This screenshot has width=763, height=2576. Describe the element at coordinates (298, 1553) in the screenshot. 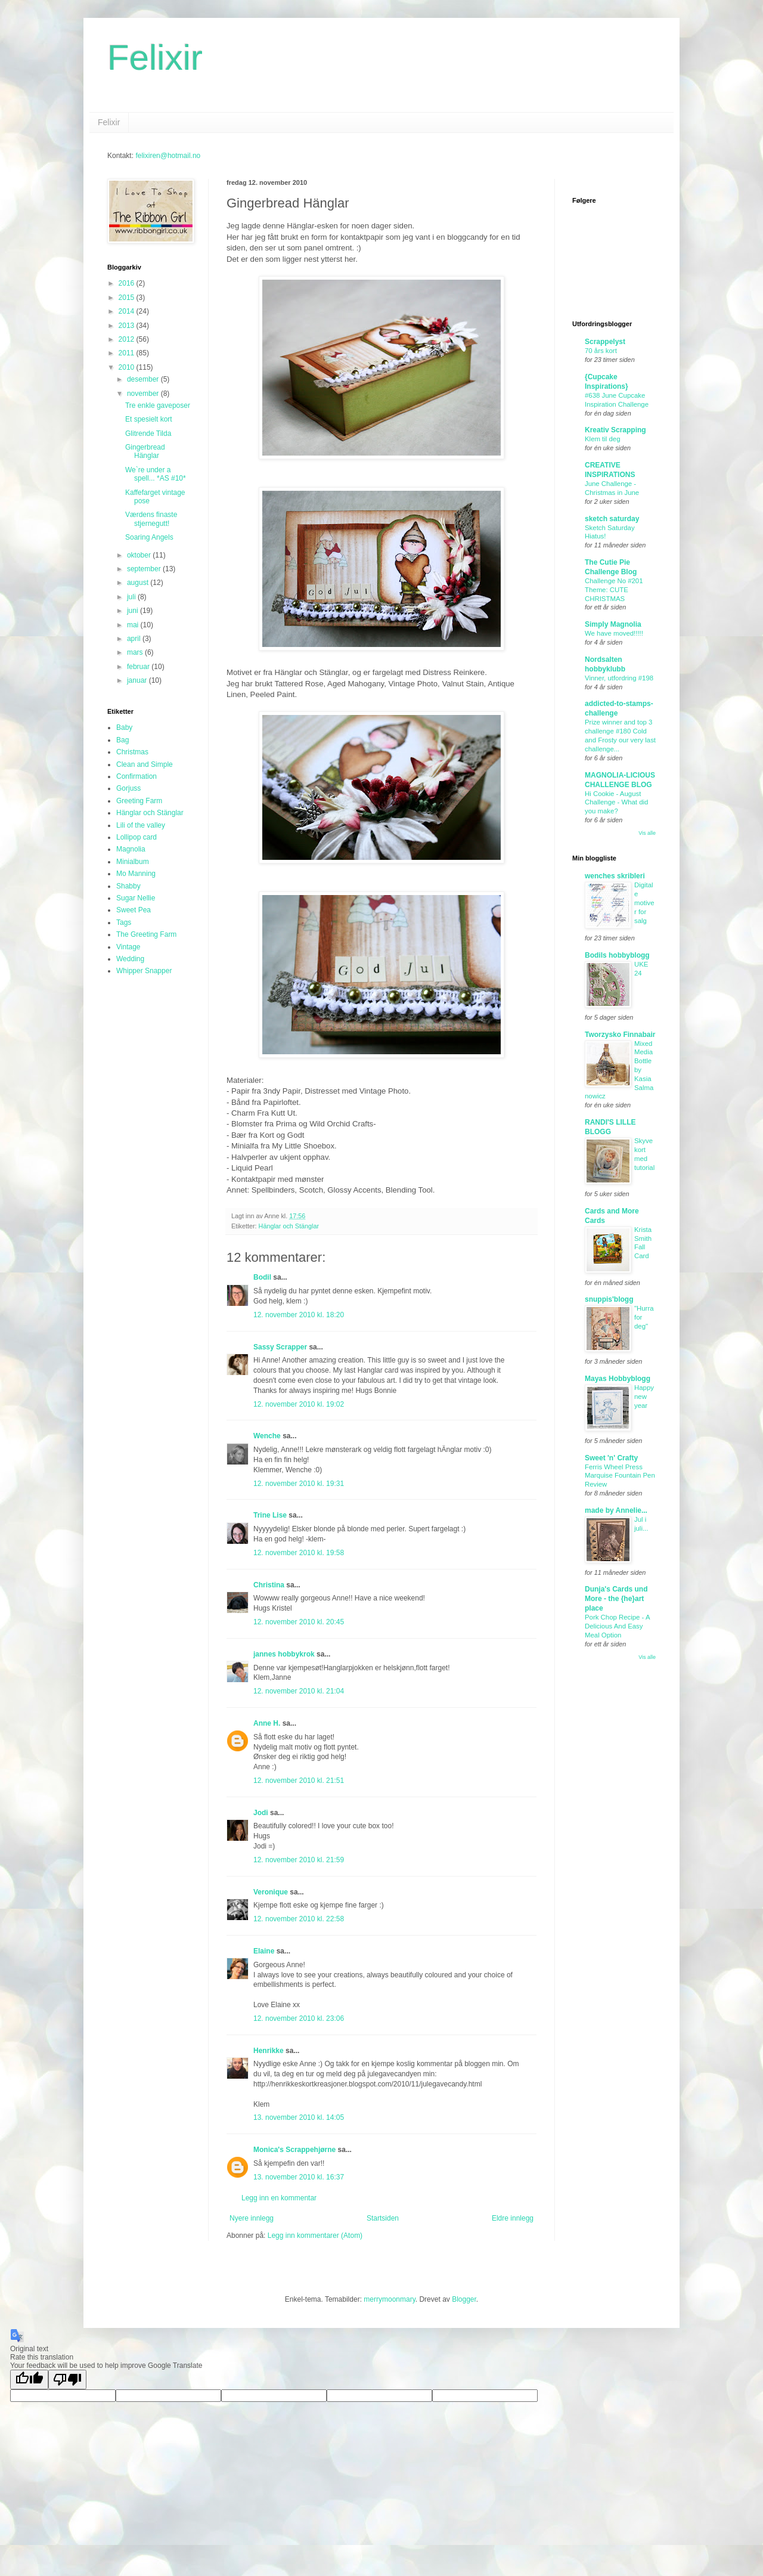

I see `12. november 2010 kl. 19:58` at that location.